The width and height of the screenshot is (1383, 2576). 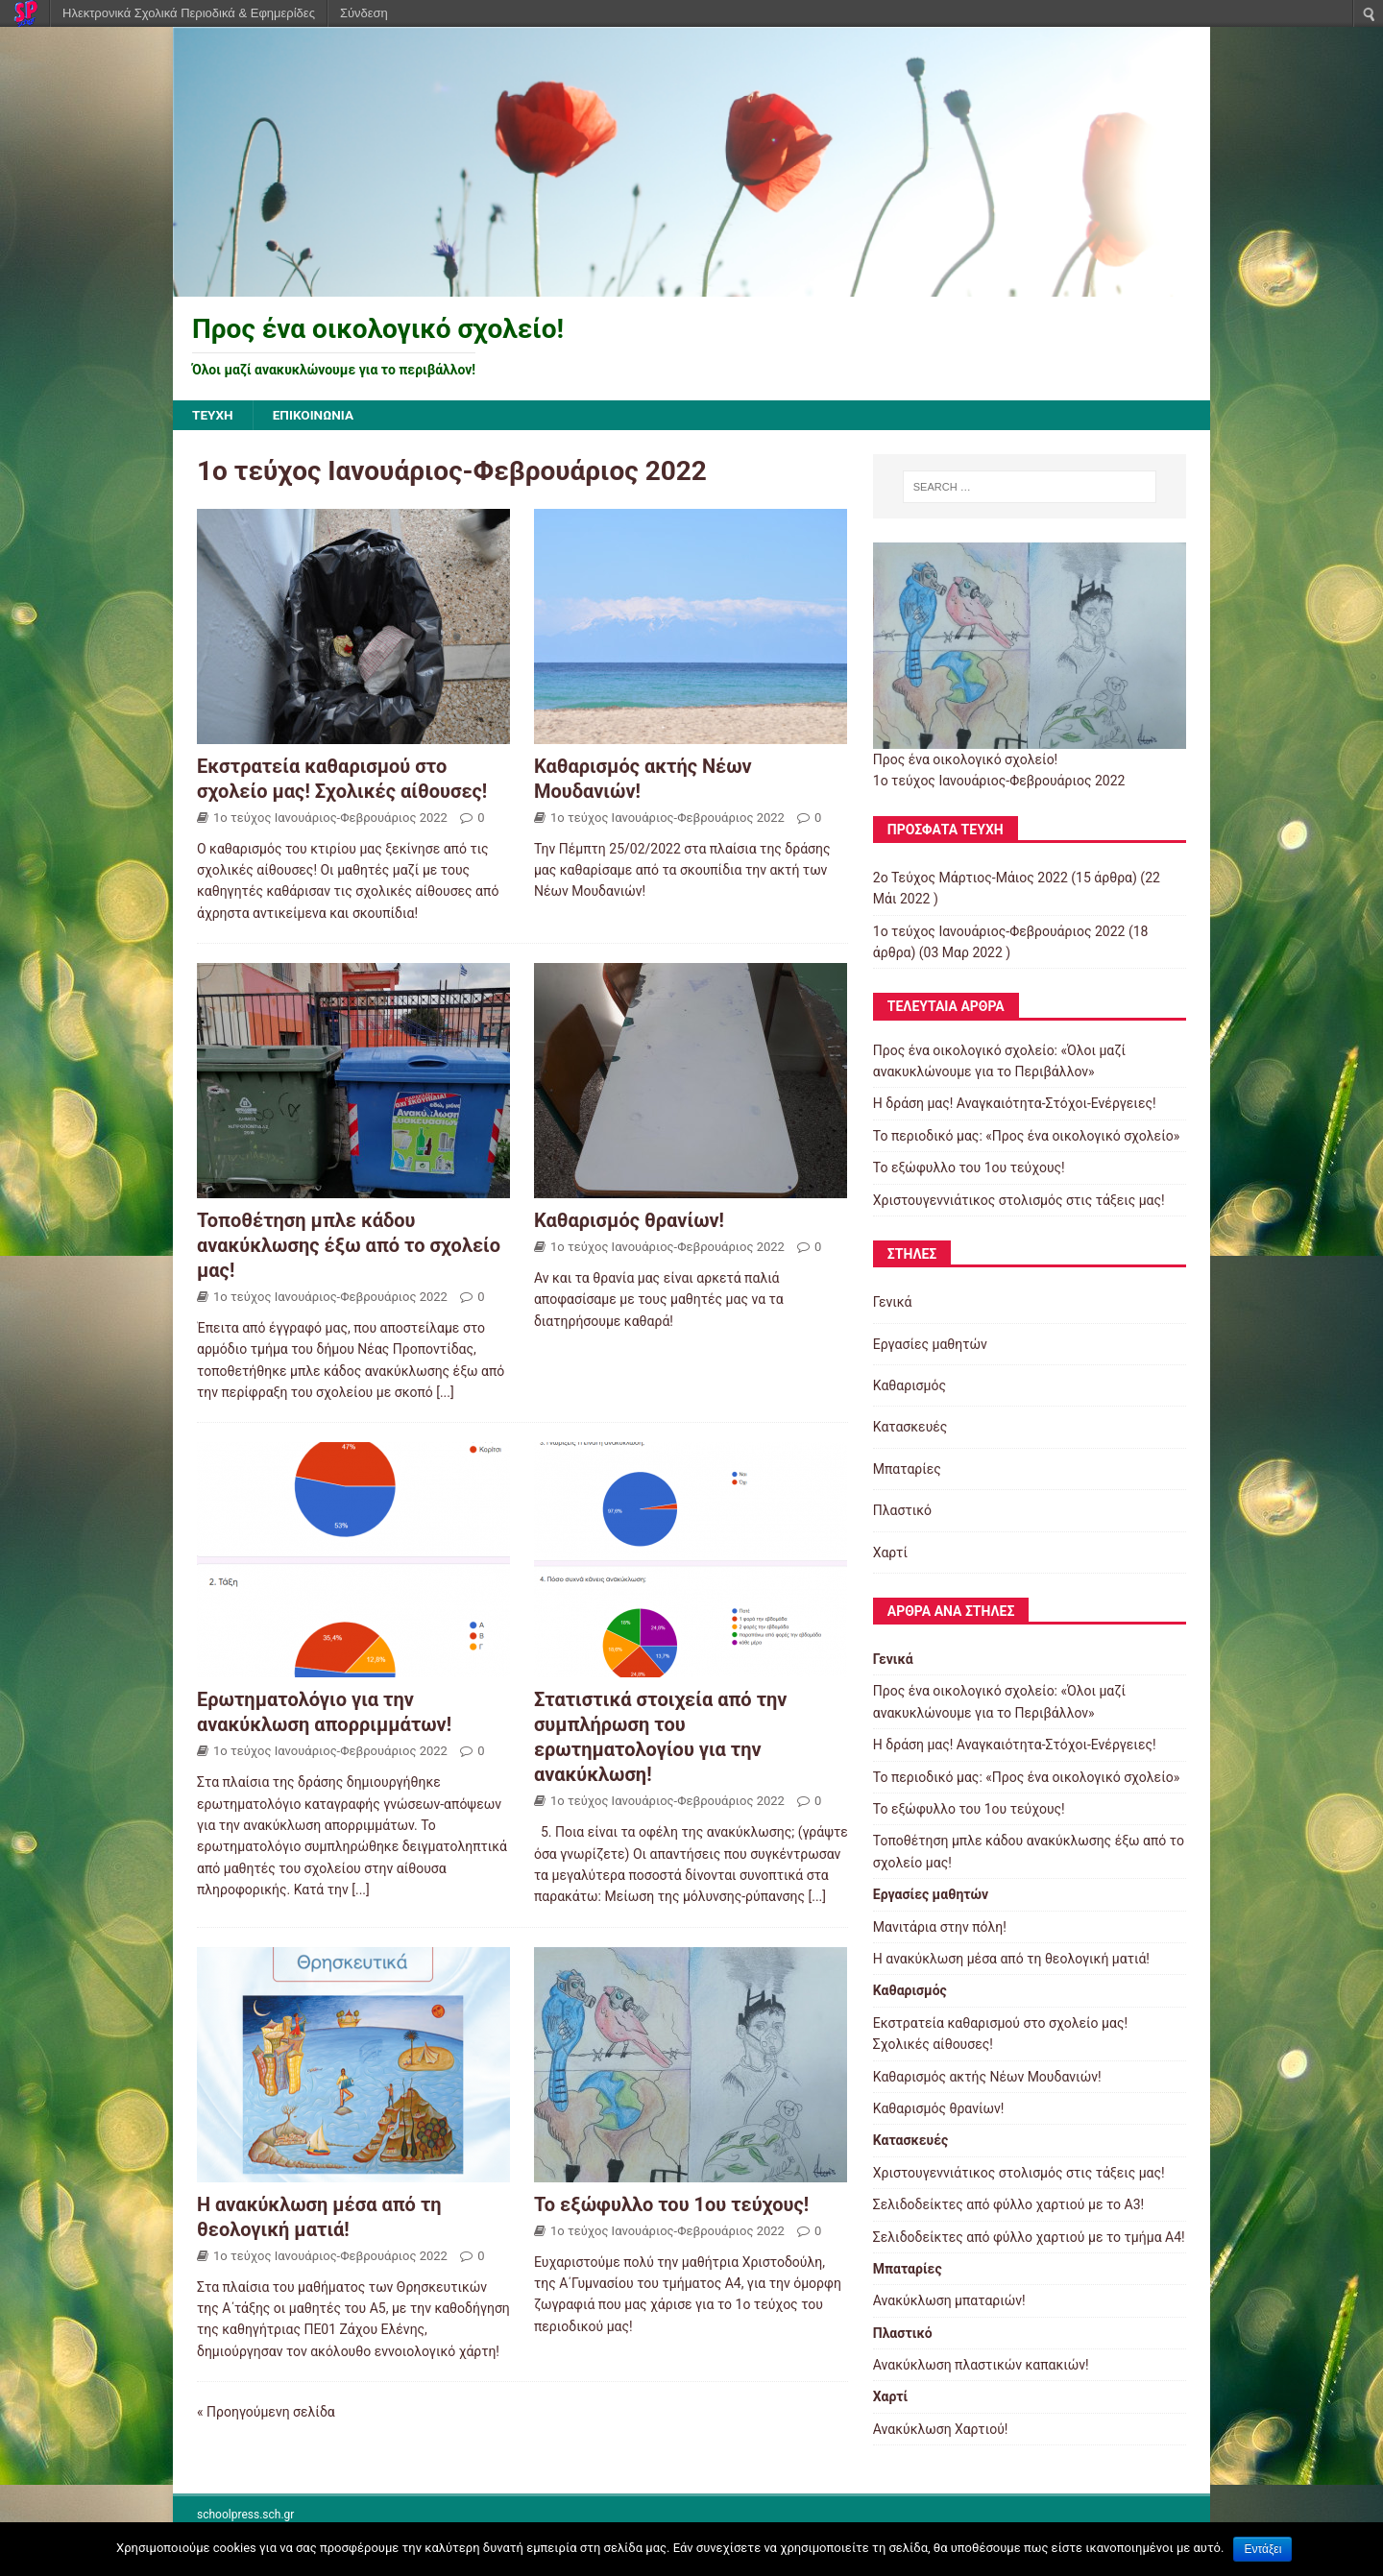 What do you see at coordinates (348, 1246) in the screenshot?
I see `Τοποθέτηση μπλε κάδου ανακύκλωσης έξω από το σχολείο μας!` at bounding box center [348, 1246].